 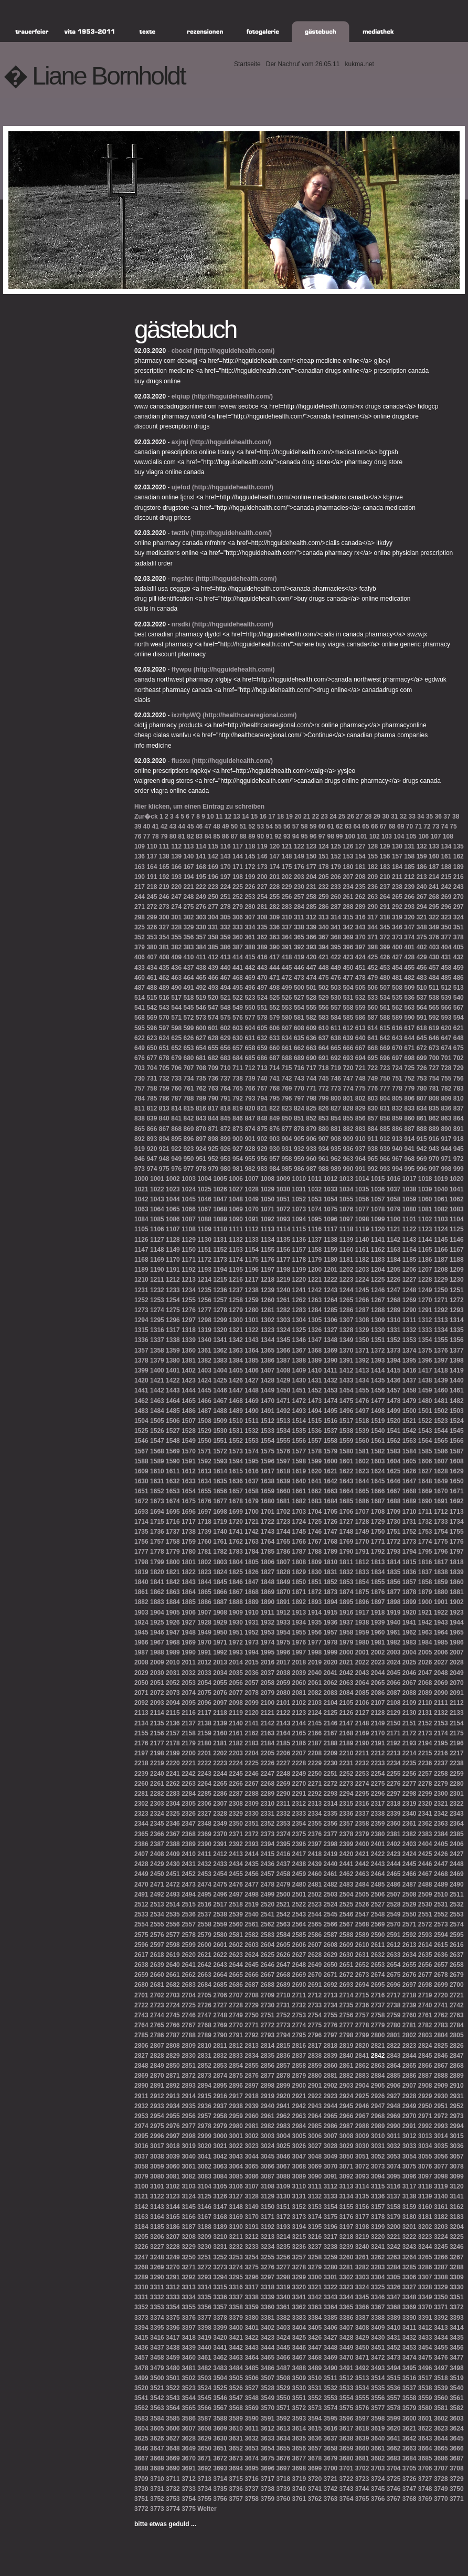 What do you see at coordinates (283, 1249) in the screenshot?
I see `1156` at bounding box center [283, 1249].